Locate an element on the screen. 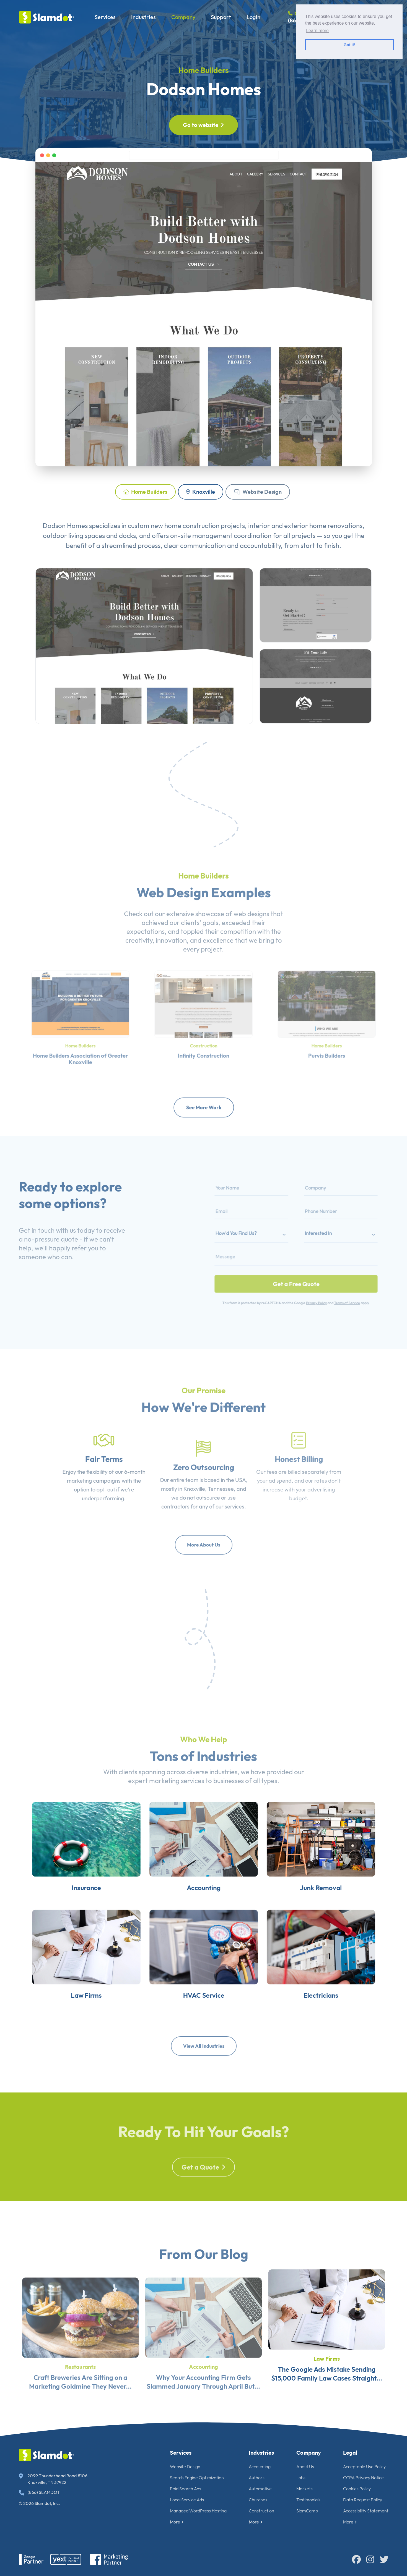 The width and height of the screenshot is (407, 2576). Accounting is located at coordinates (203, 1912).